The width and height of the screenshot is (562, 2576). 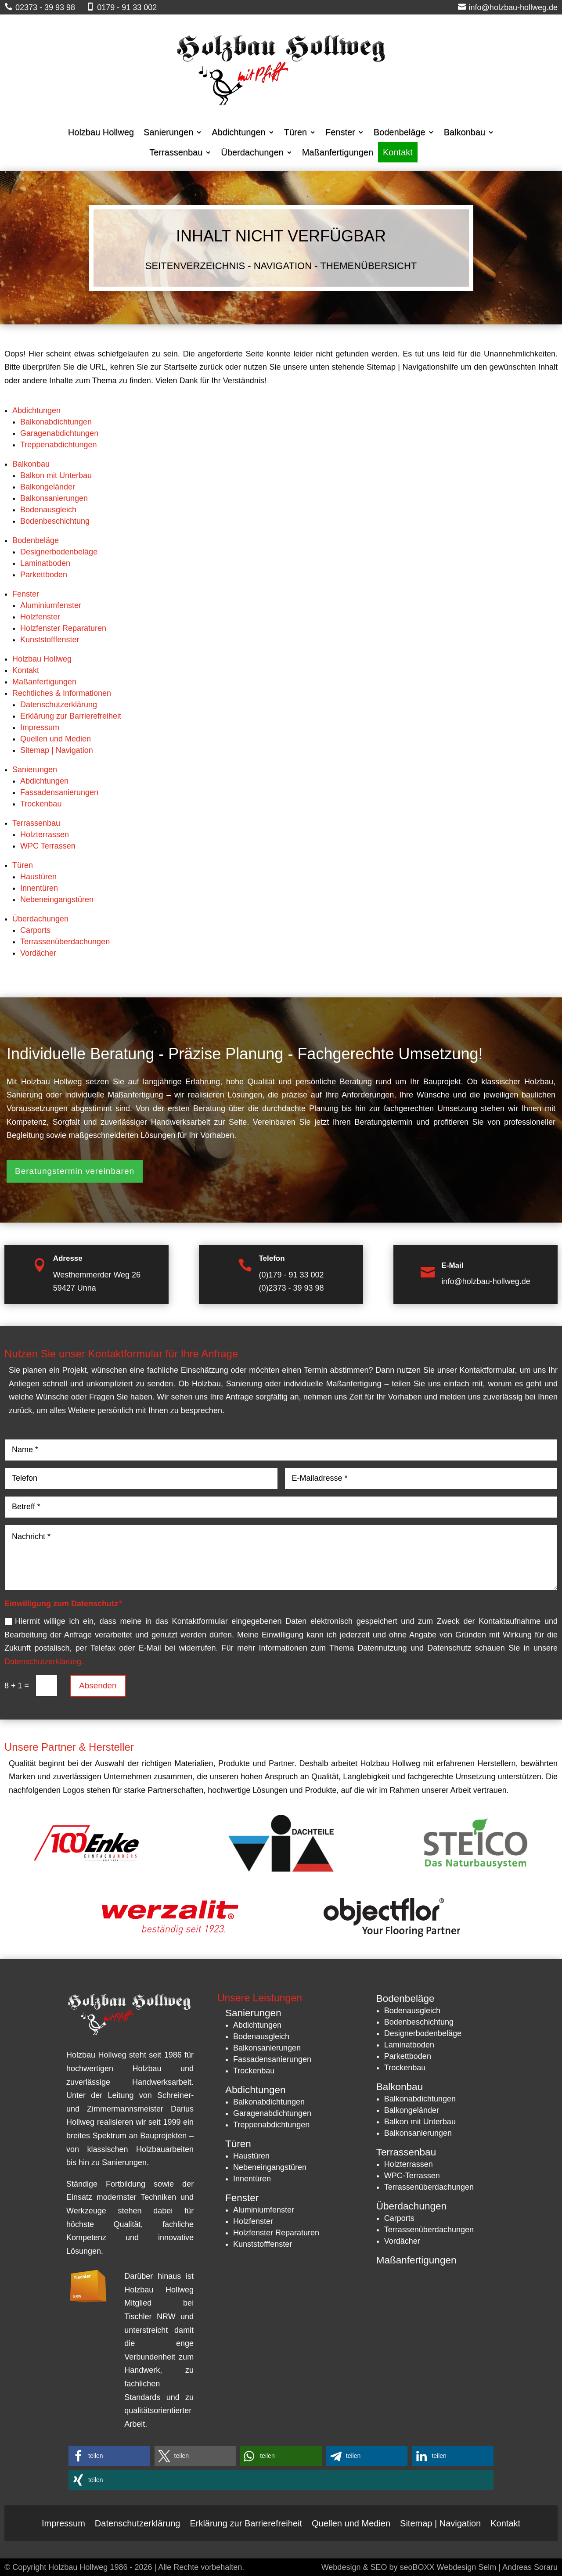 What do you see at coordinates (63, 2522) in the screenshot?
I see `Impressum [menuitem]` at bounding box center [63, 2522].